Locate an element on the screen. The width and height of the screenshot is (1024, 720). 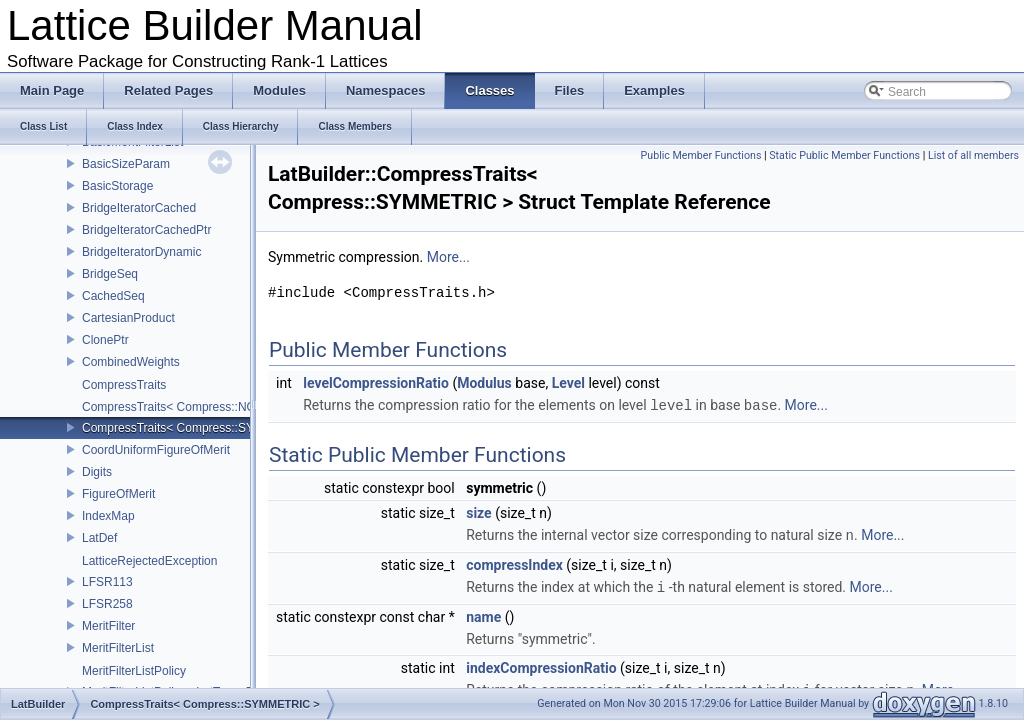
Digits is located at coordinates (97, 472).